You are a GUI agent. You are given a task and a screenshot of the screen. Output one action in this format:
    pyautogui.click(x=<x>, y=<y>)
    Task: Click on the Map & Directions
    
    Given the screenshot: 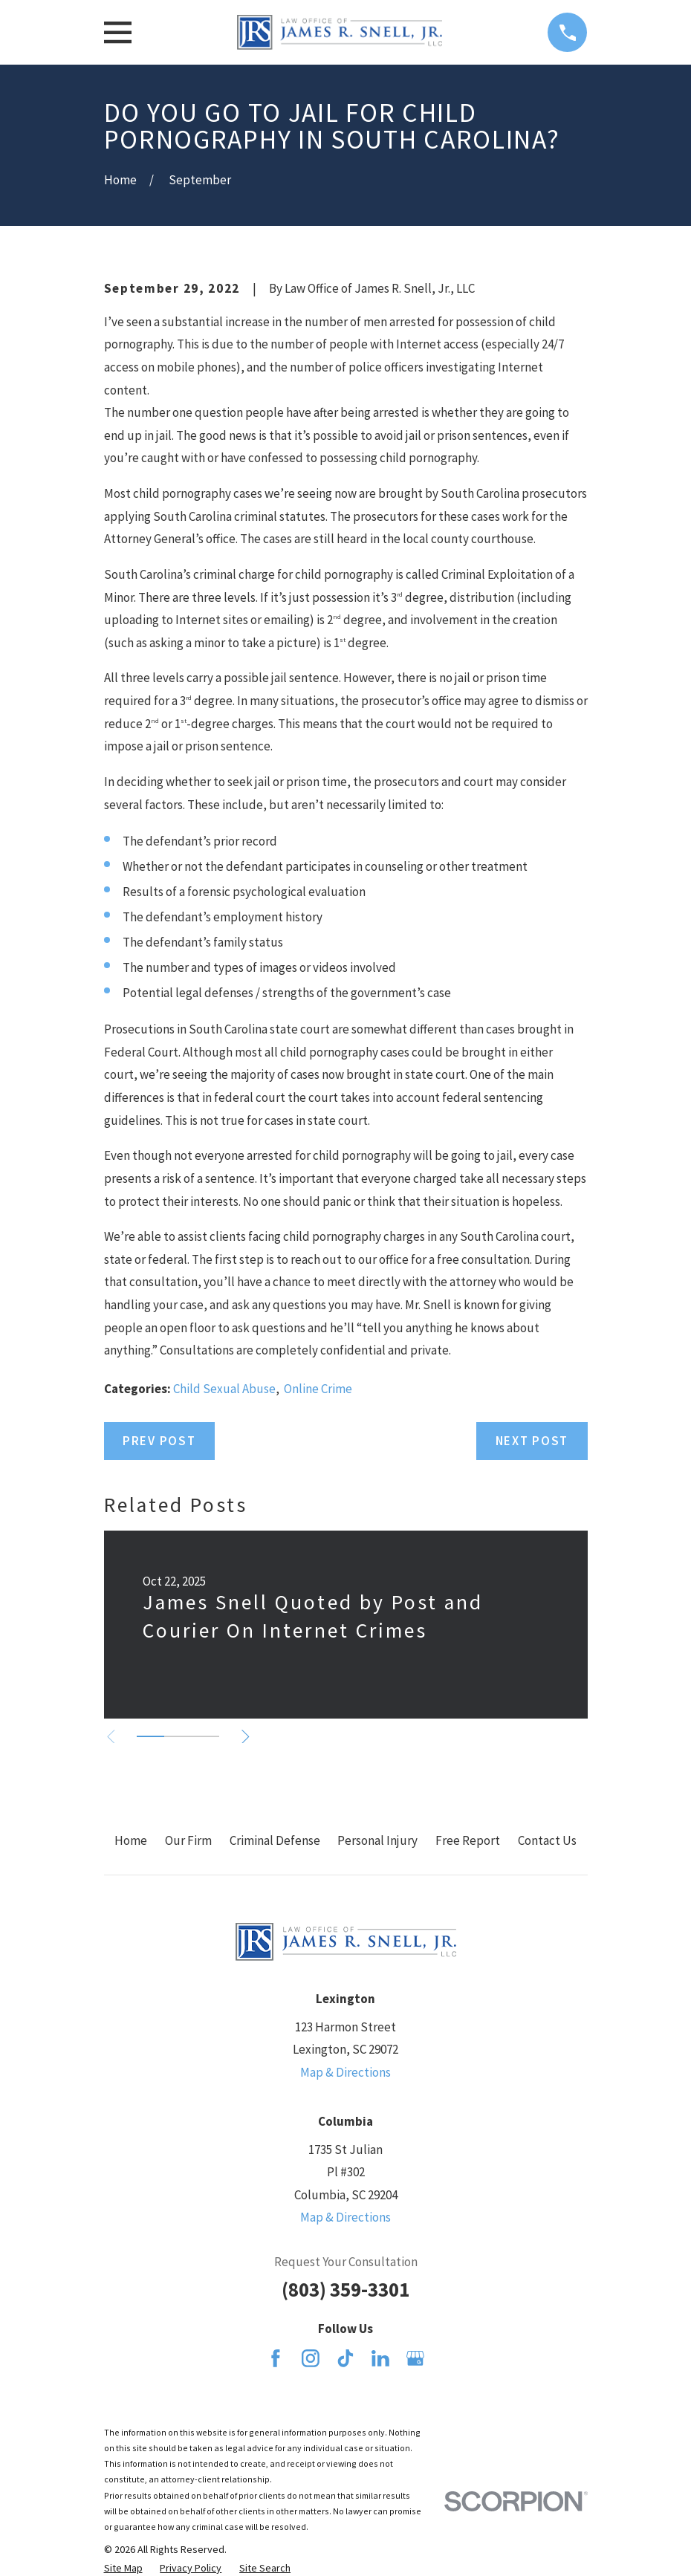 What is the action you would take?
    pyautogui.click(x=345, y=2072)
    